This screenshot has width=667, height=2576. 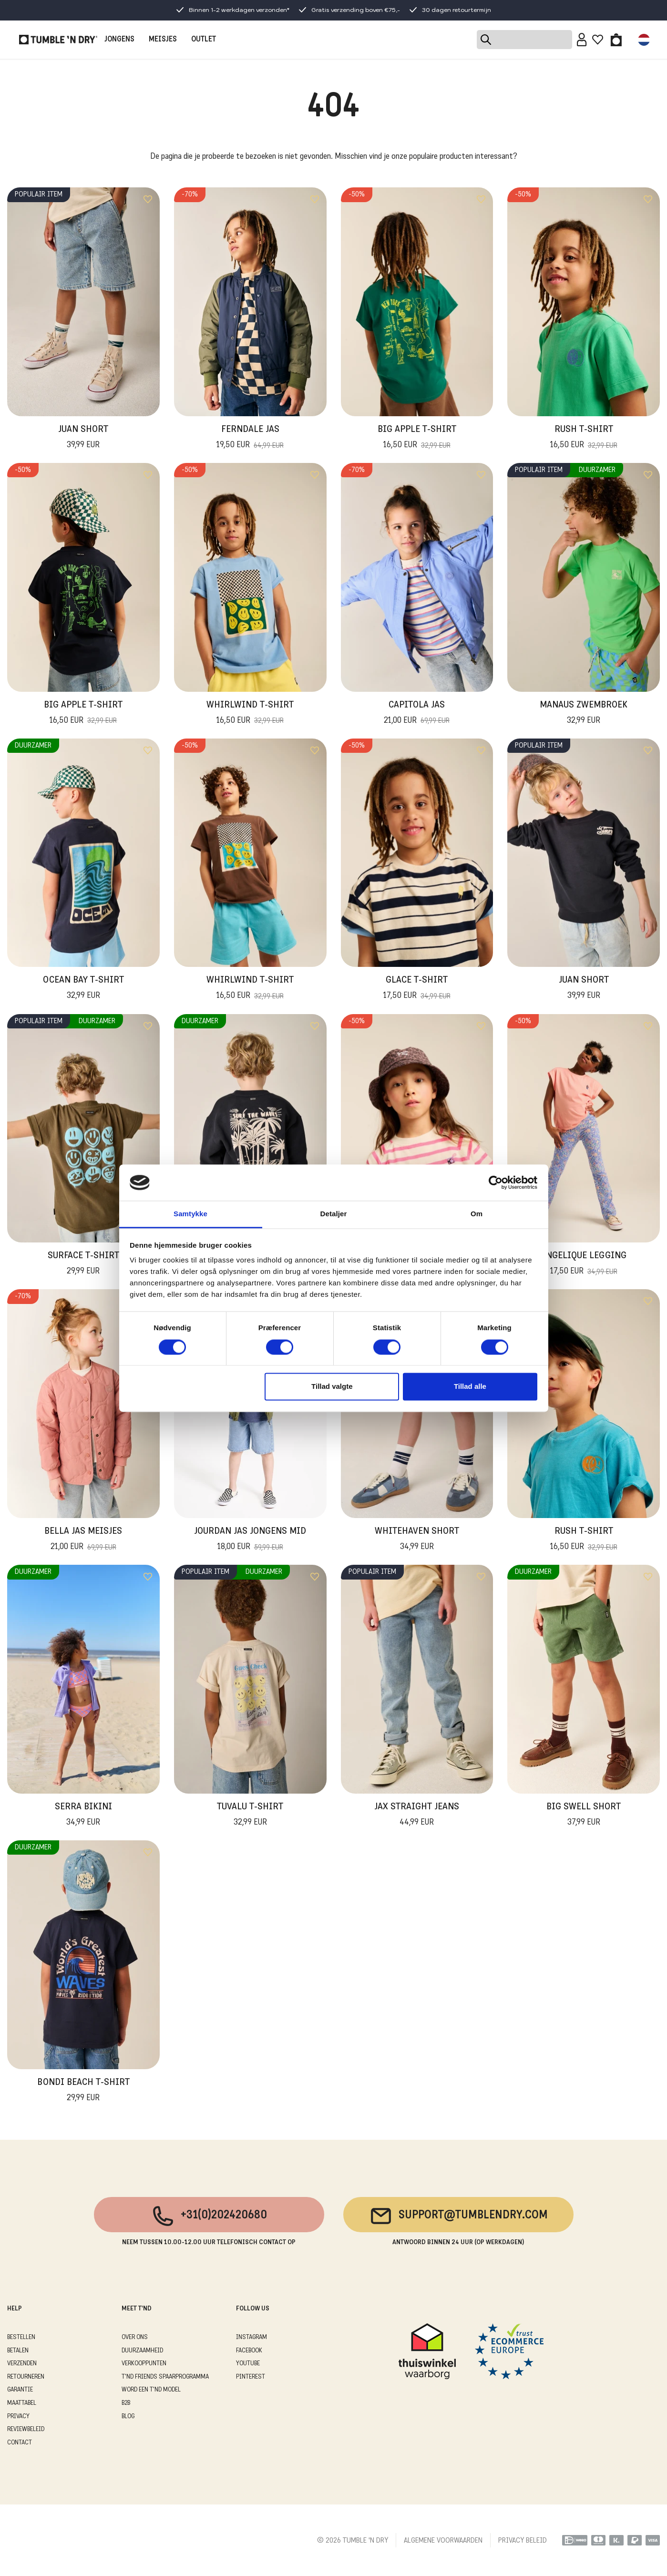 What do you see at coordinates (250, 438) in the screenshot?
I see `Ferndale Jas` at bounding box center [250, 438].